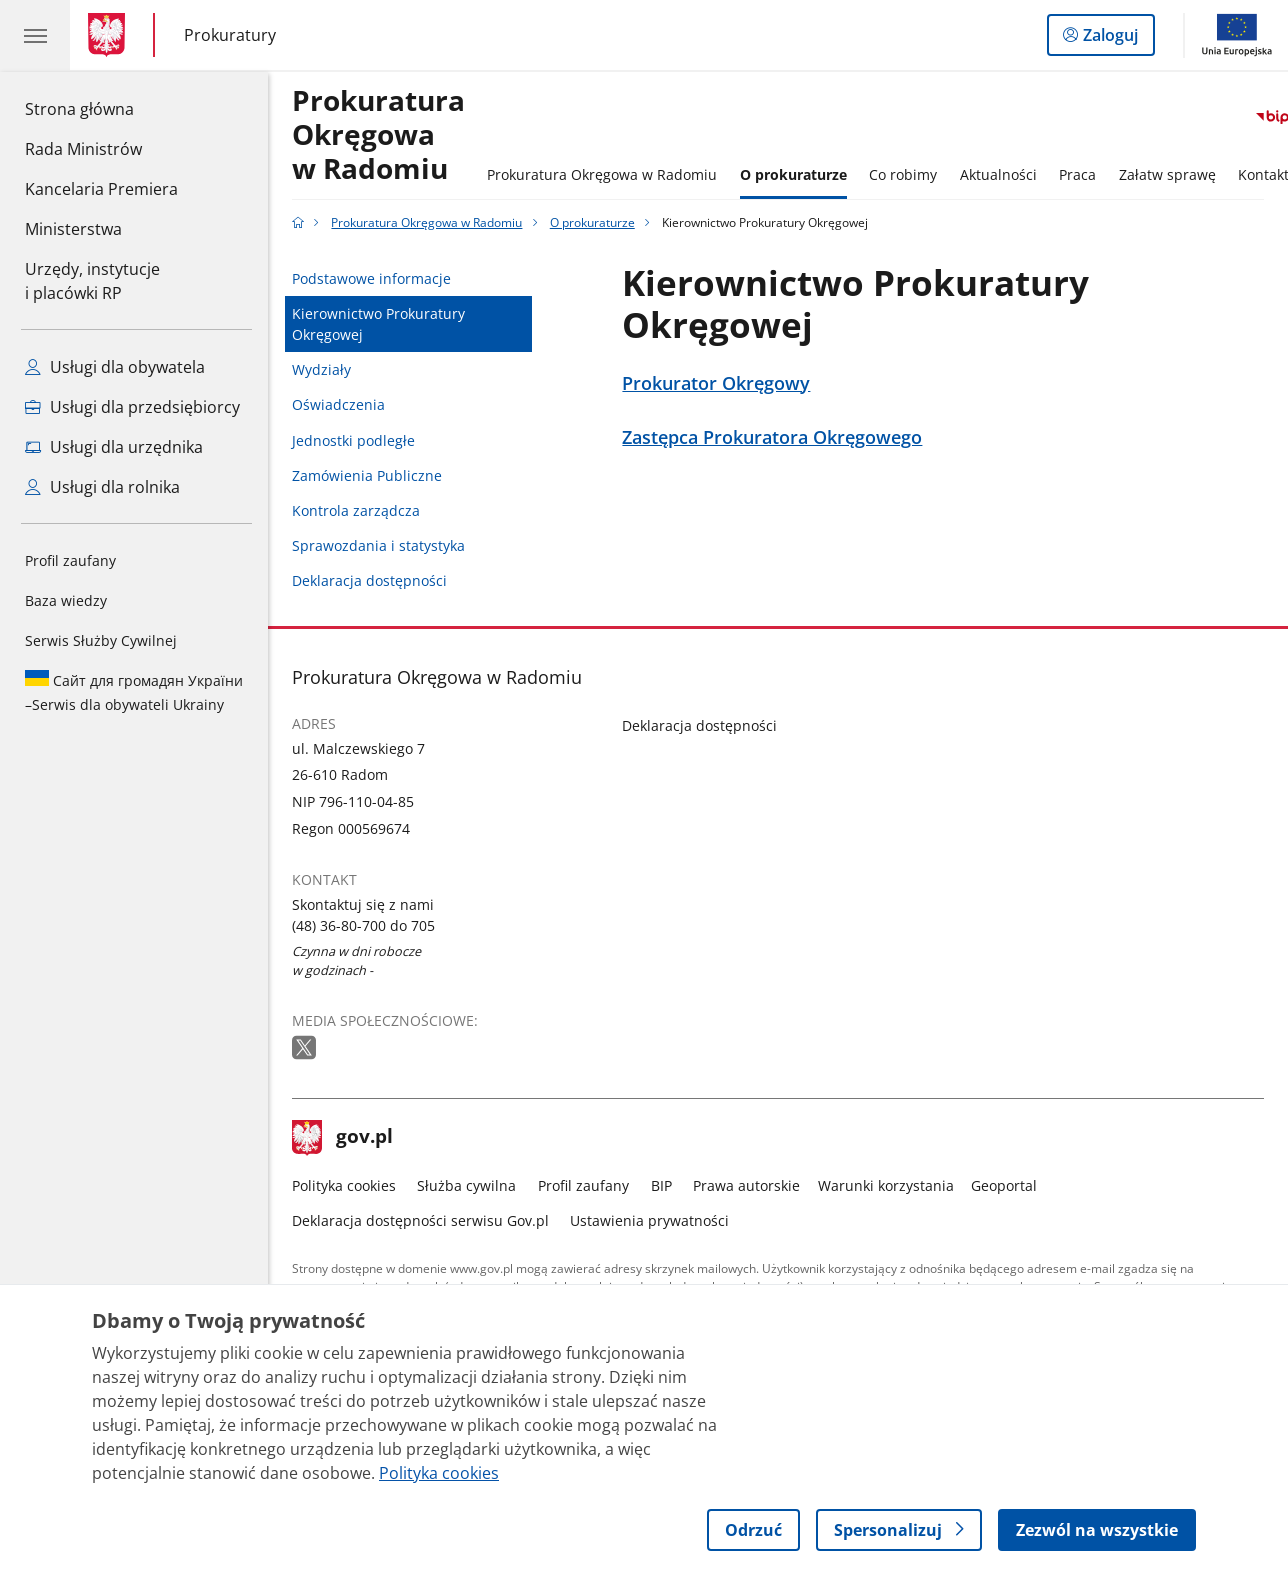  Describe the element at coordinates (998, 174) in the screenshot. I see `Aktualności` at that location.